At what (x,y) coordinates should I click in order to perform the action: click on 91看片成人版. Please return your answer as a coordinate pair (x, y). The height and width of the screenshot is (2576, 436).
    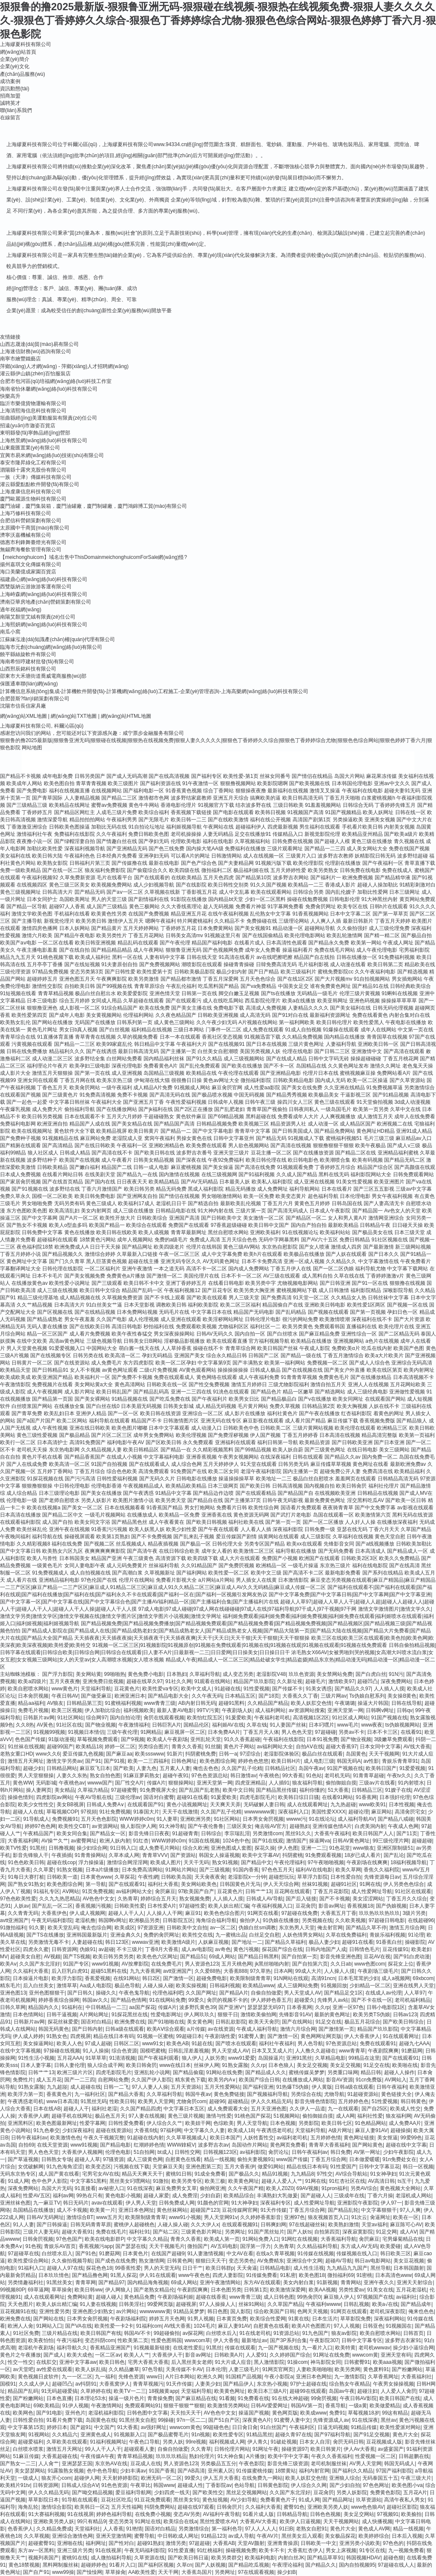
    Looking at the image, I should click on (258, 2514).